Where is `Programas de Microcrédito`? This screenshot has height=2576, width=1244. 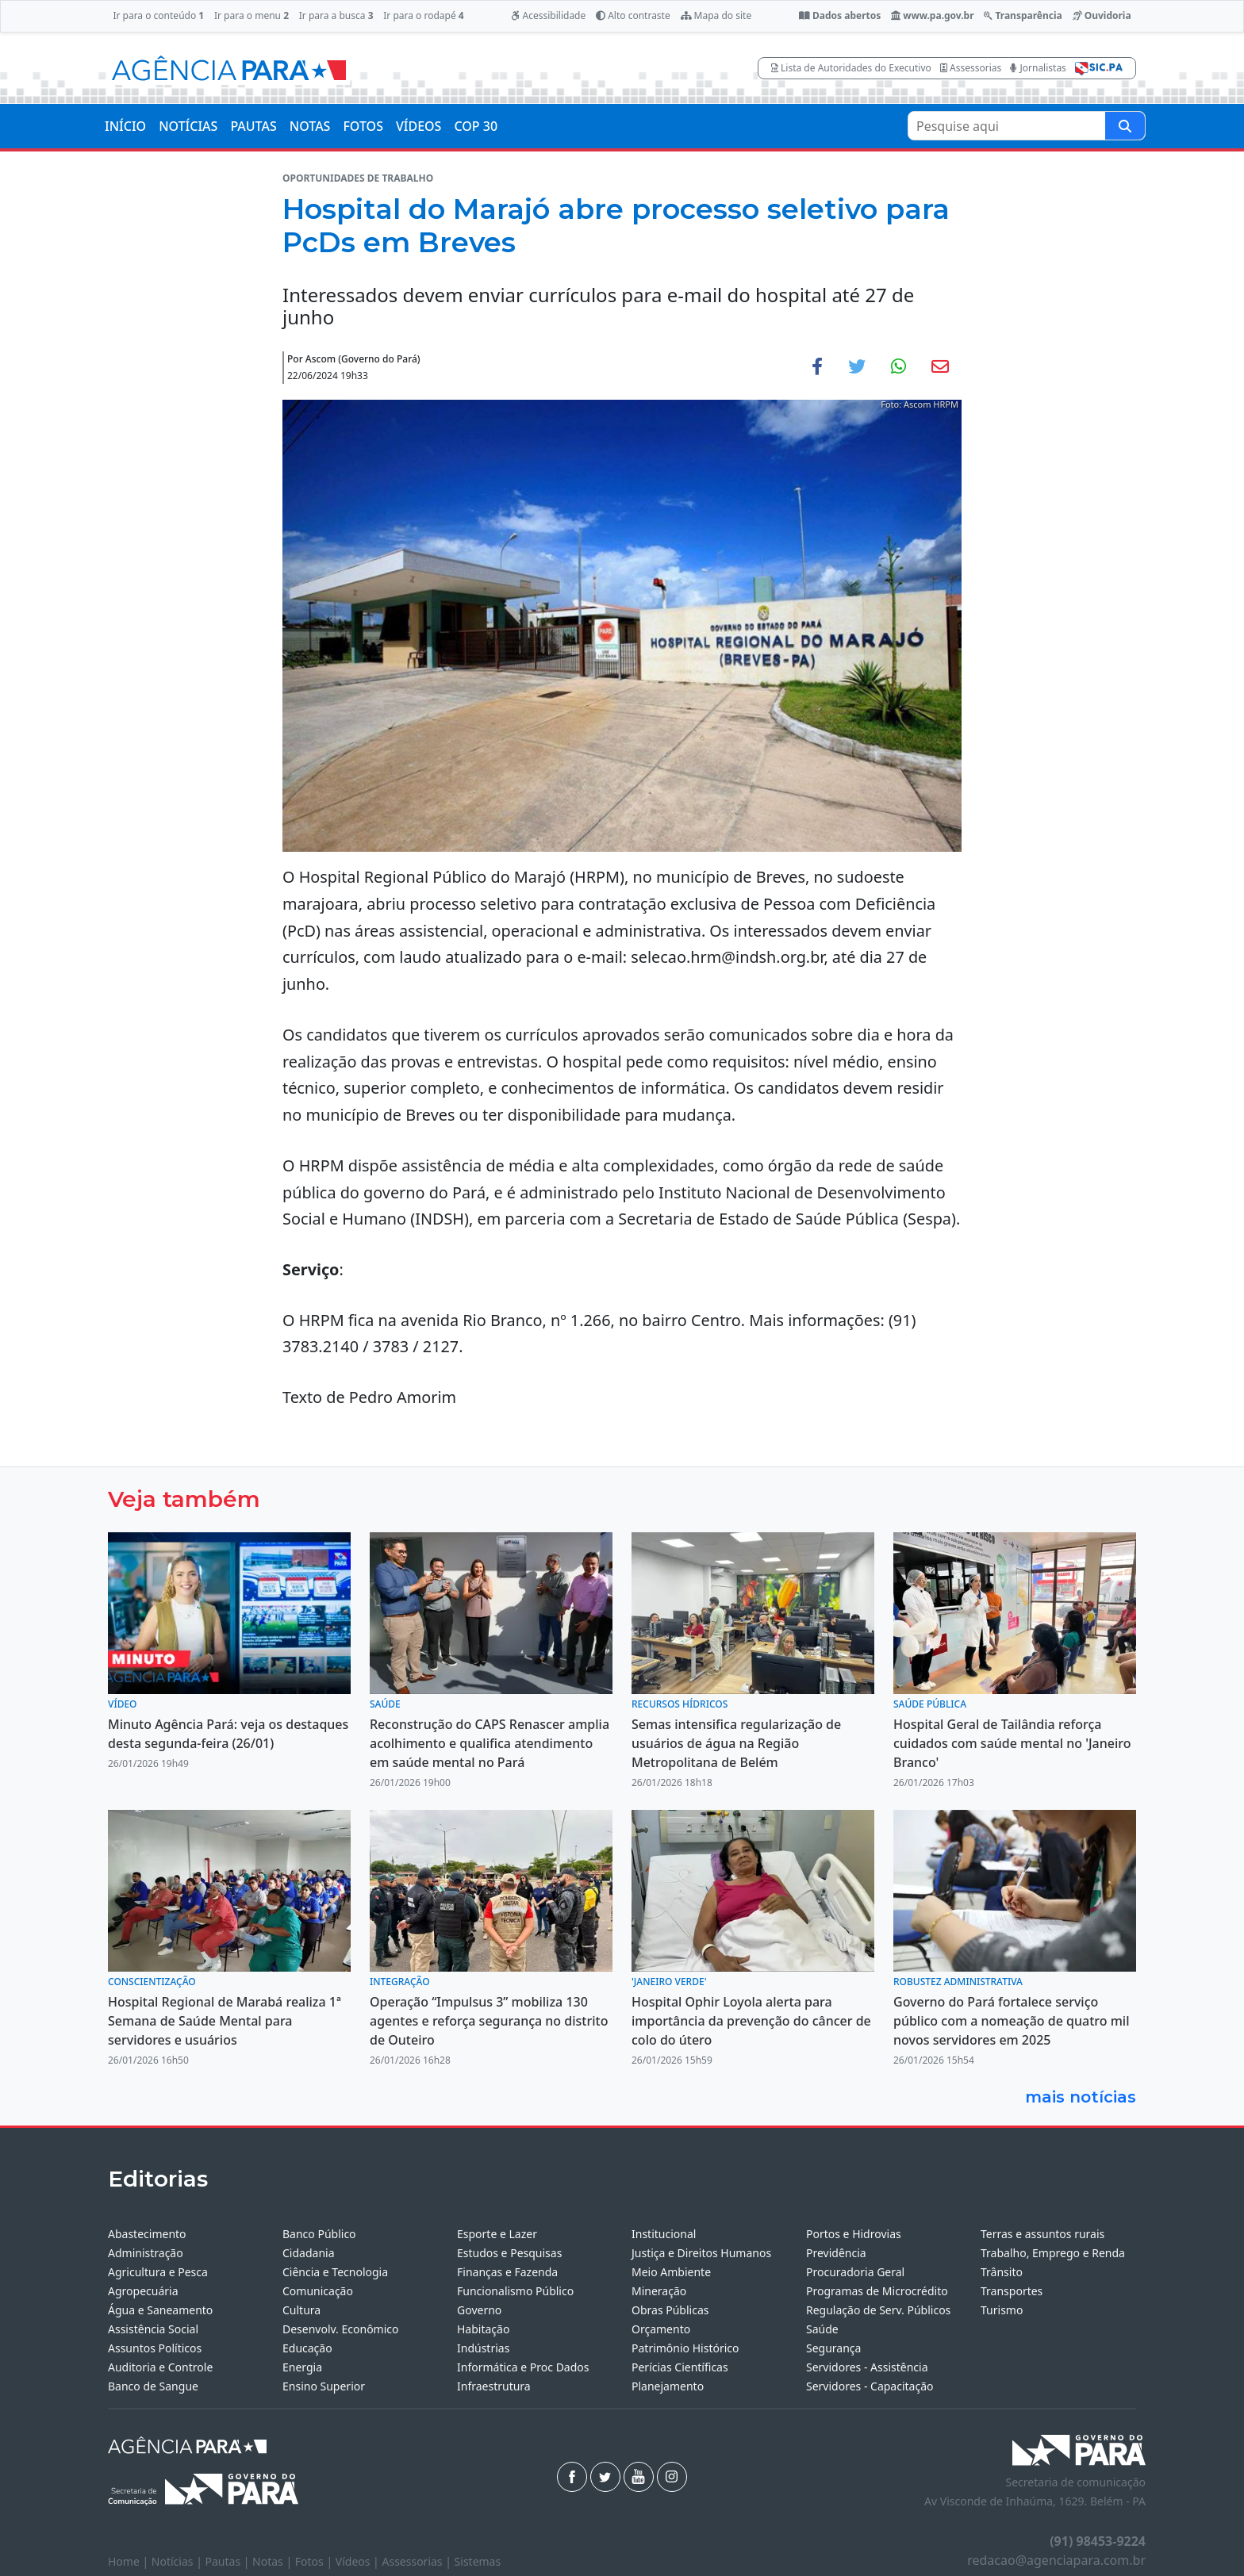 Programas de Microcrédito is located at coordinates (877, 2290).